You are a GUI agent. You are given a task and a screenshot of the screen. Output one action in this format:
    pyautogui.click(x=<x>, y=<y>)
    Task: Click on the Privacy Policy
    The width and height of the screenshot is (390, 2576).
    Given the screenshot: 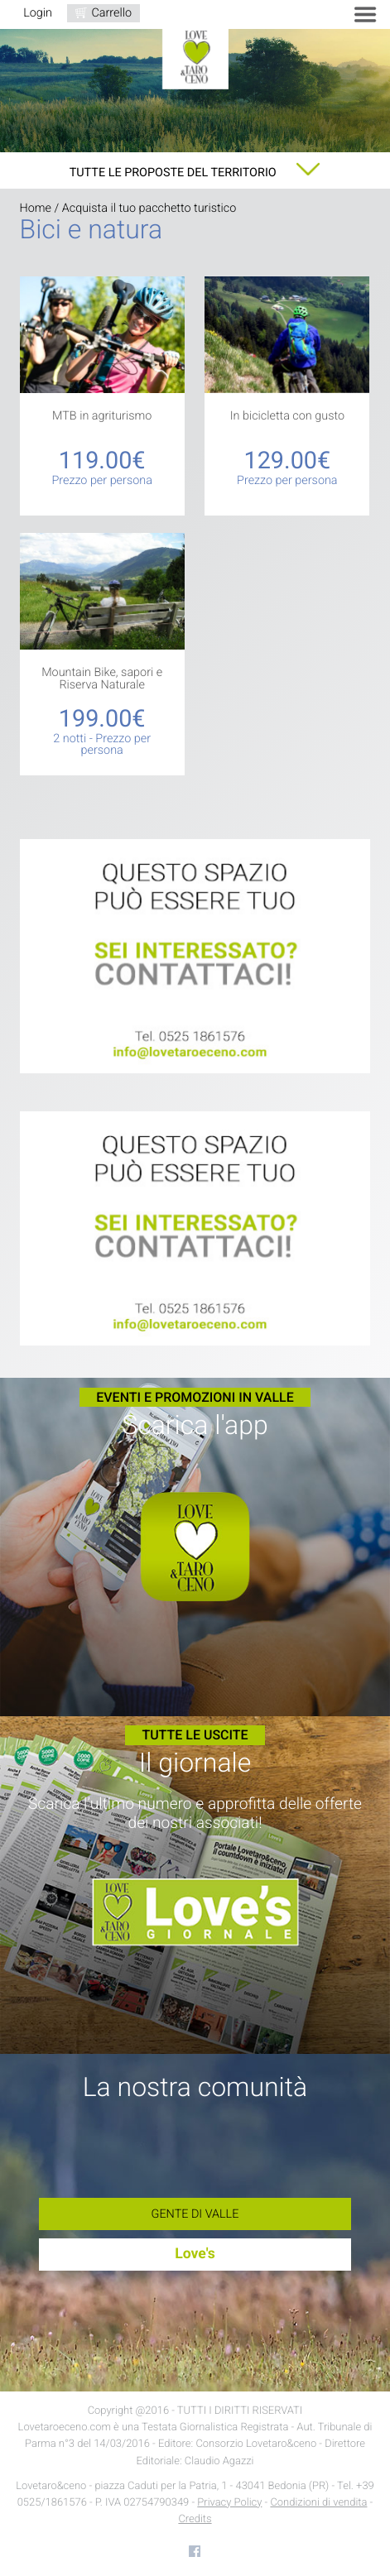 What is the action you would take?
    pyautogui.click(x=229, y=2503)
    